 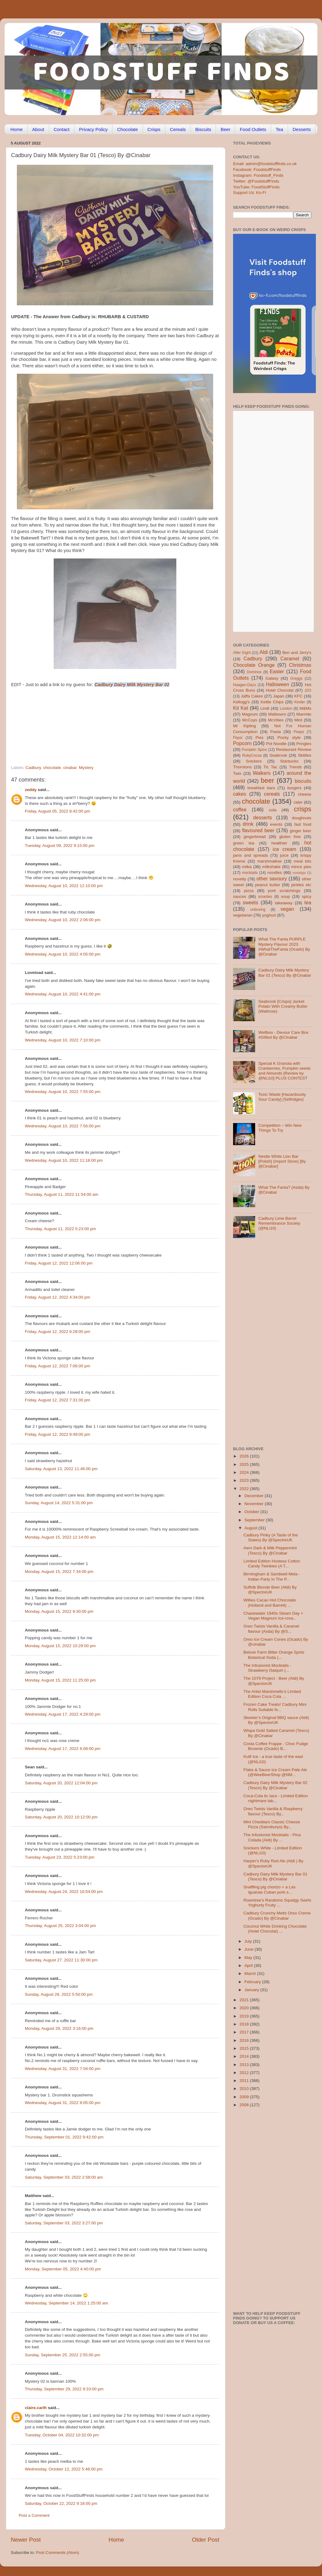 I want to click on Oreo Twists Vanilla & Caramel flavour (Asda) By @S..., so click(x=271, y=1628).